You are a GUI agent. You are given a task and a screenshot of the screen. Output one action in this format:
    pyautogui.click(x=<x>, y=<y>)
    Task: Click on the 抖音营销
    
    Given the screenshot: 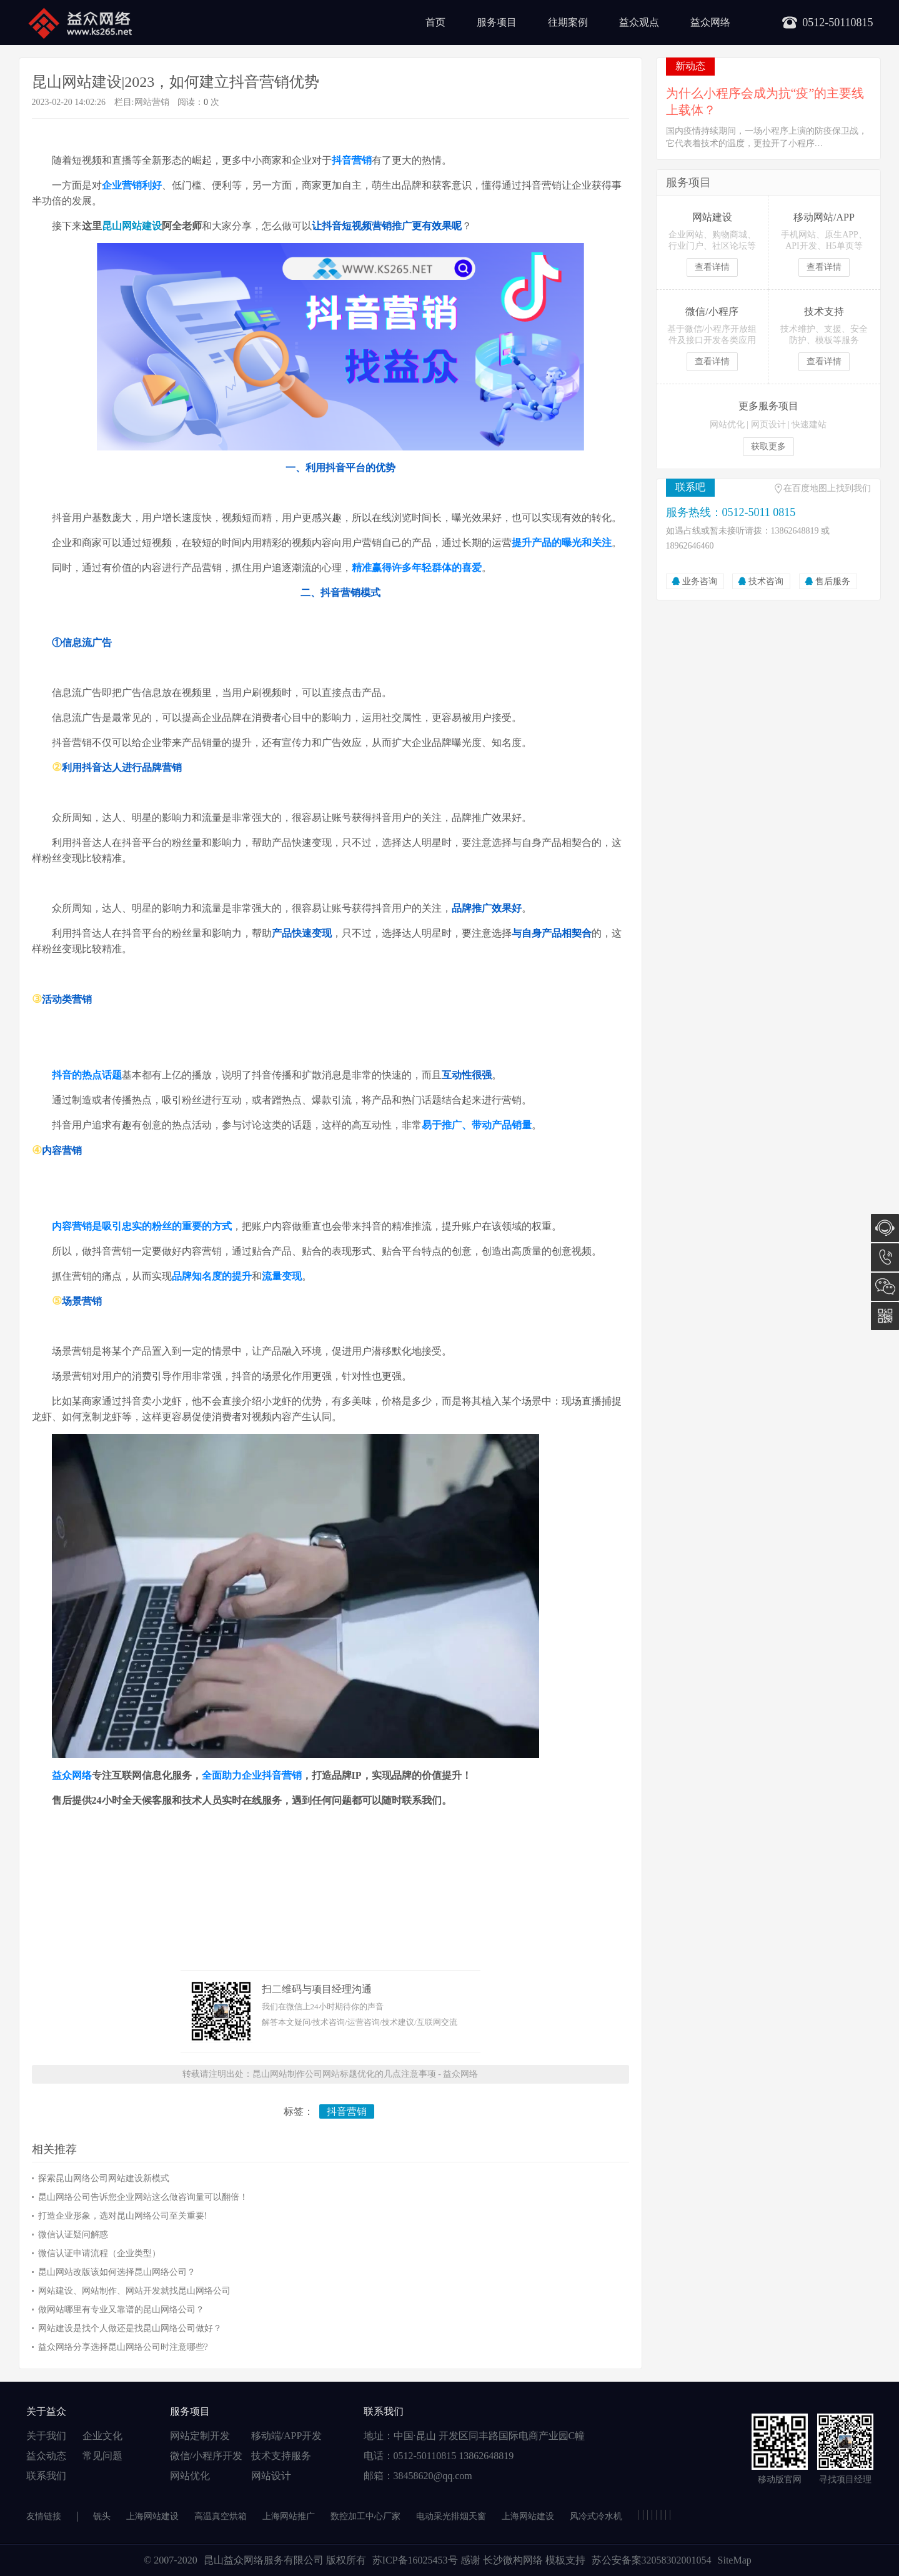 What is the action you would take?
    pyautogui.click(x=347, y=2111)
    